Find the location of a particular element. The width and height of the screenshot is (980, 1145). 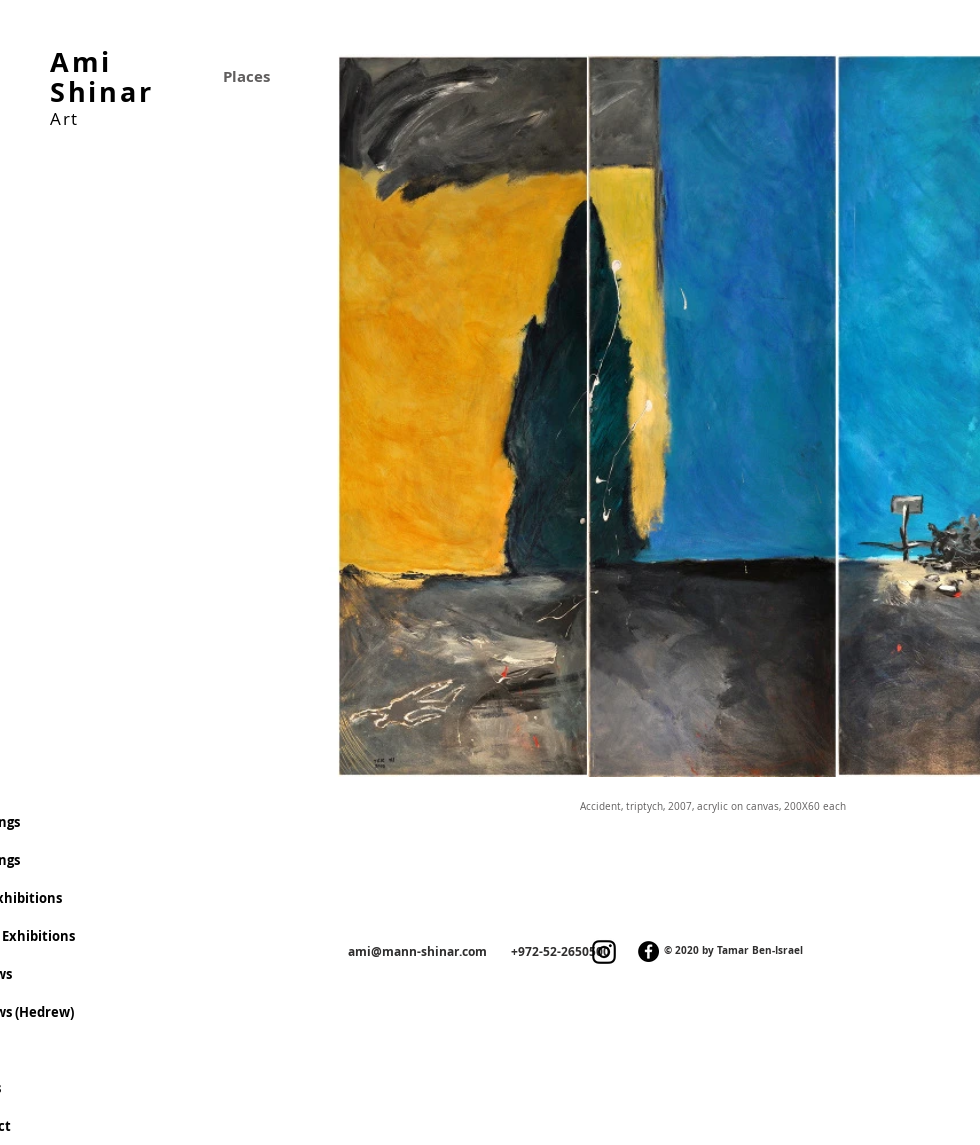

[Instagram] is located at coordinates (604, 952).